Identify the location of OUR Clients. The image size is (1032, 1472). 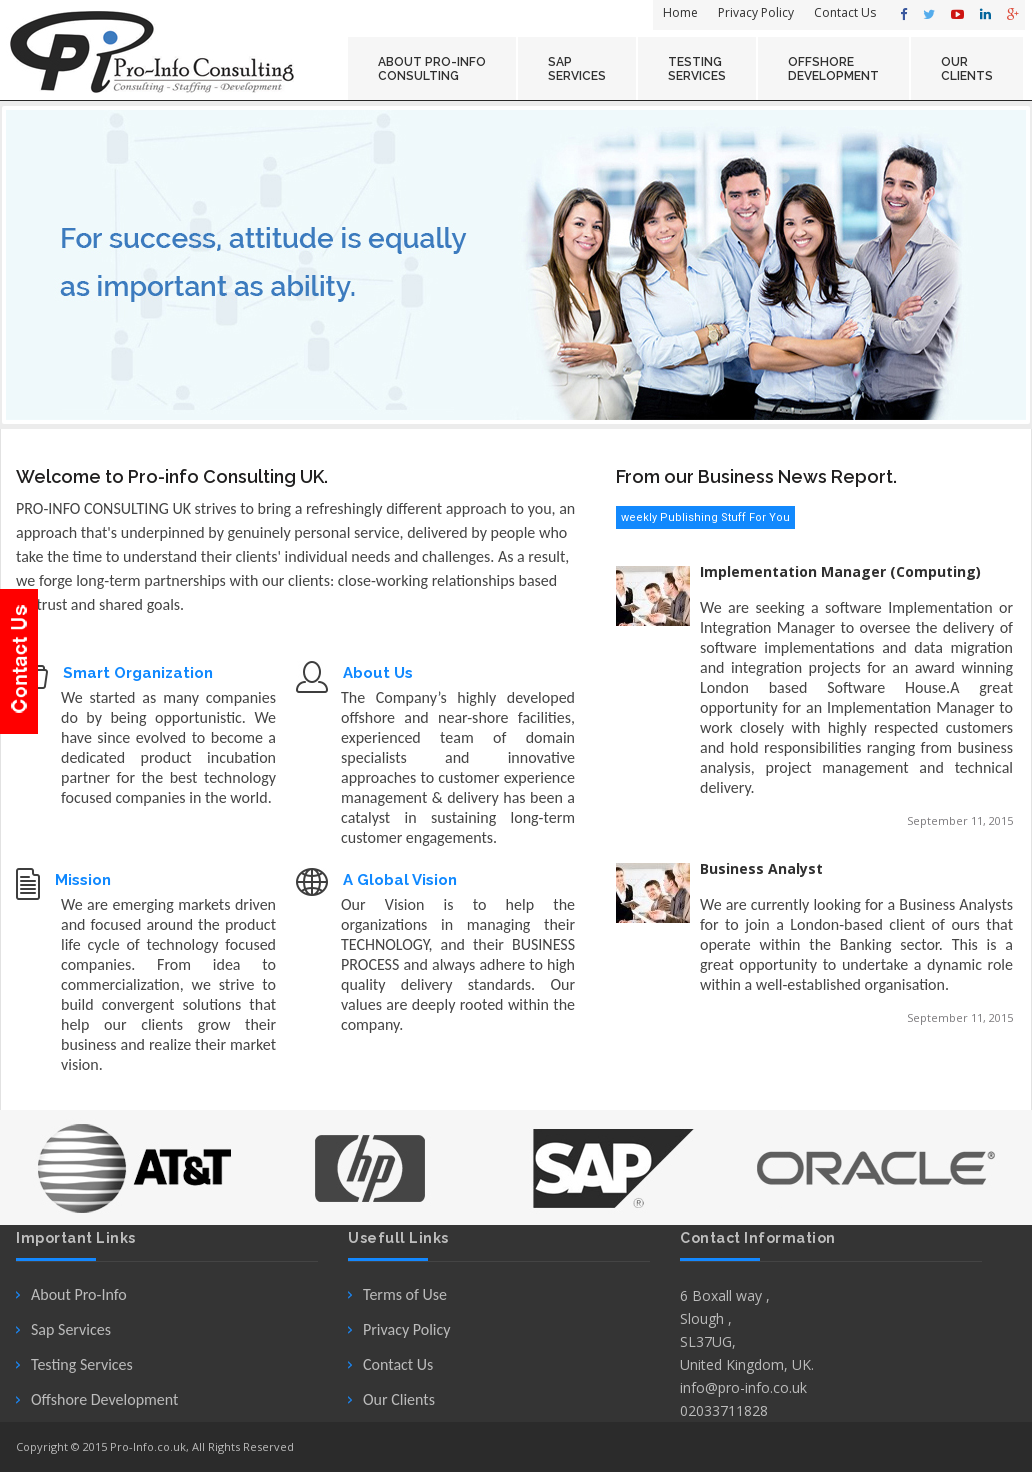
(967, 69).